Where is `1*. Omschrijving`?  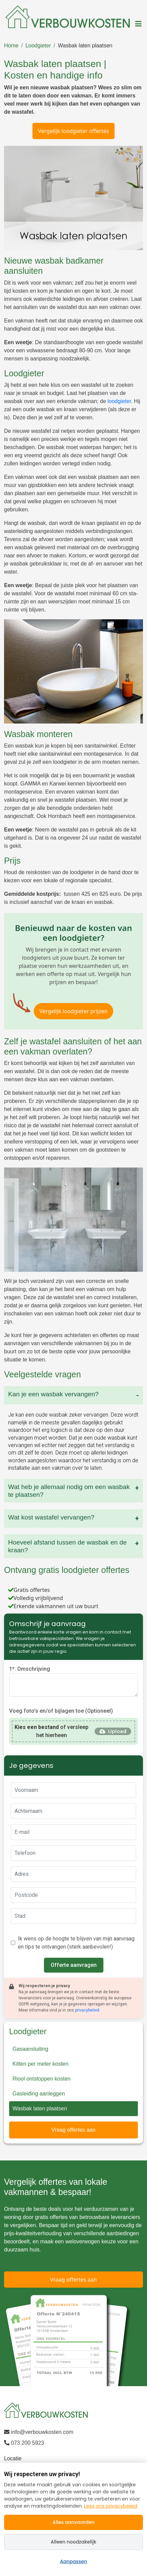 1*. Omschrijving is located at coordinates (29, 1669).